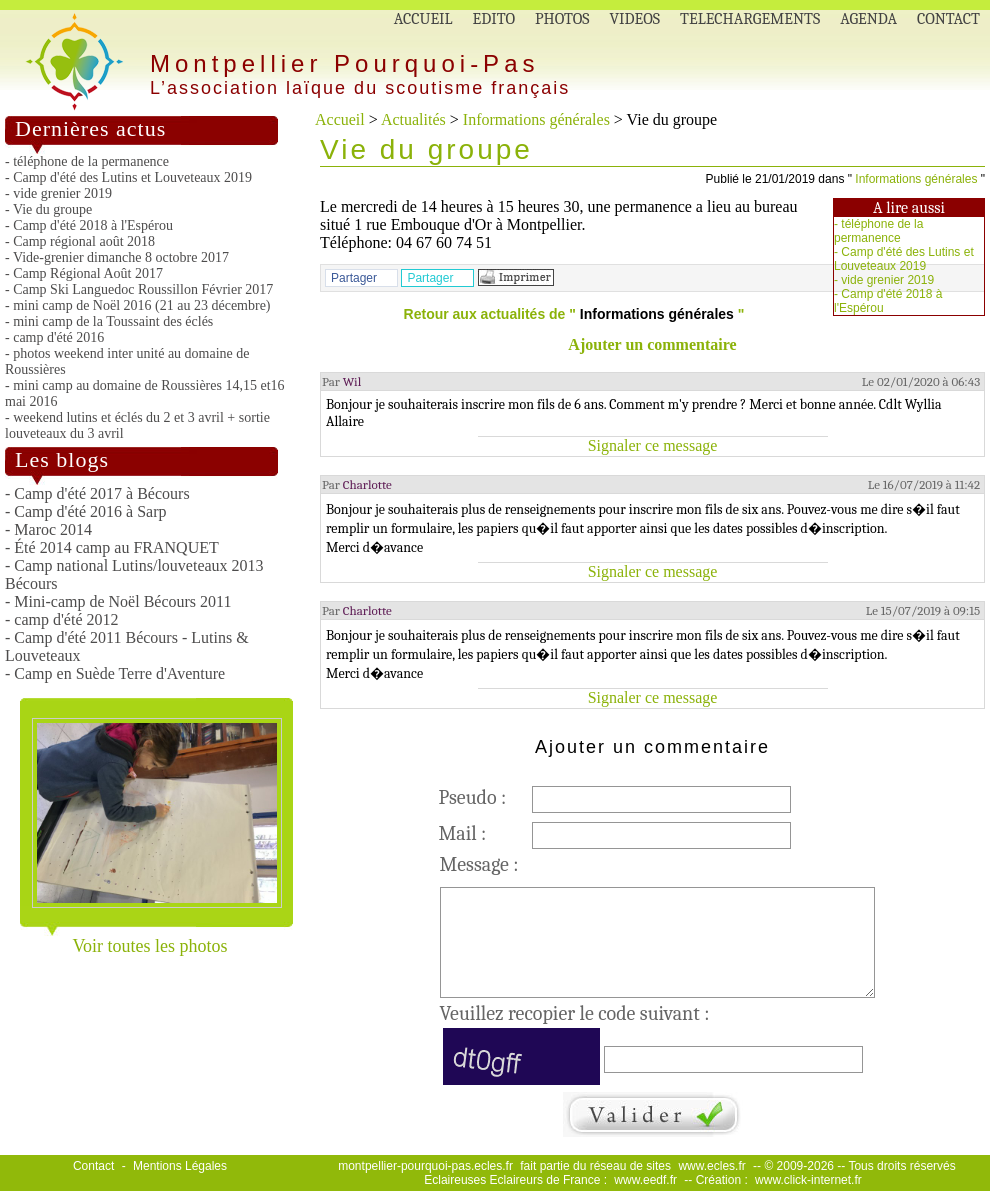  What do you see at coordinates (868, 19) in the screenshot?
I see `AGENDA` at bounding box center [868, 19].